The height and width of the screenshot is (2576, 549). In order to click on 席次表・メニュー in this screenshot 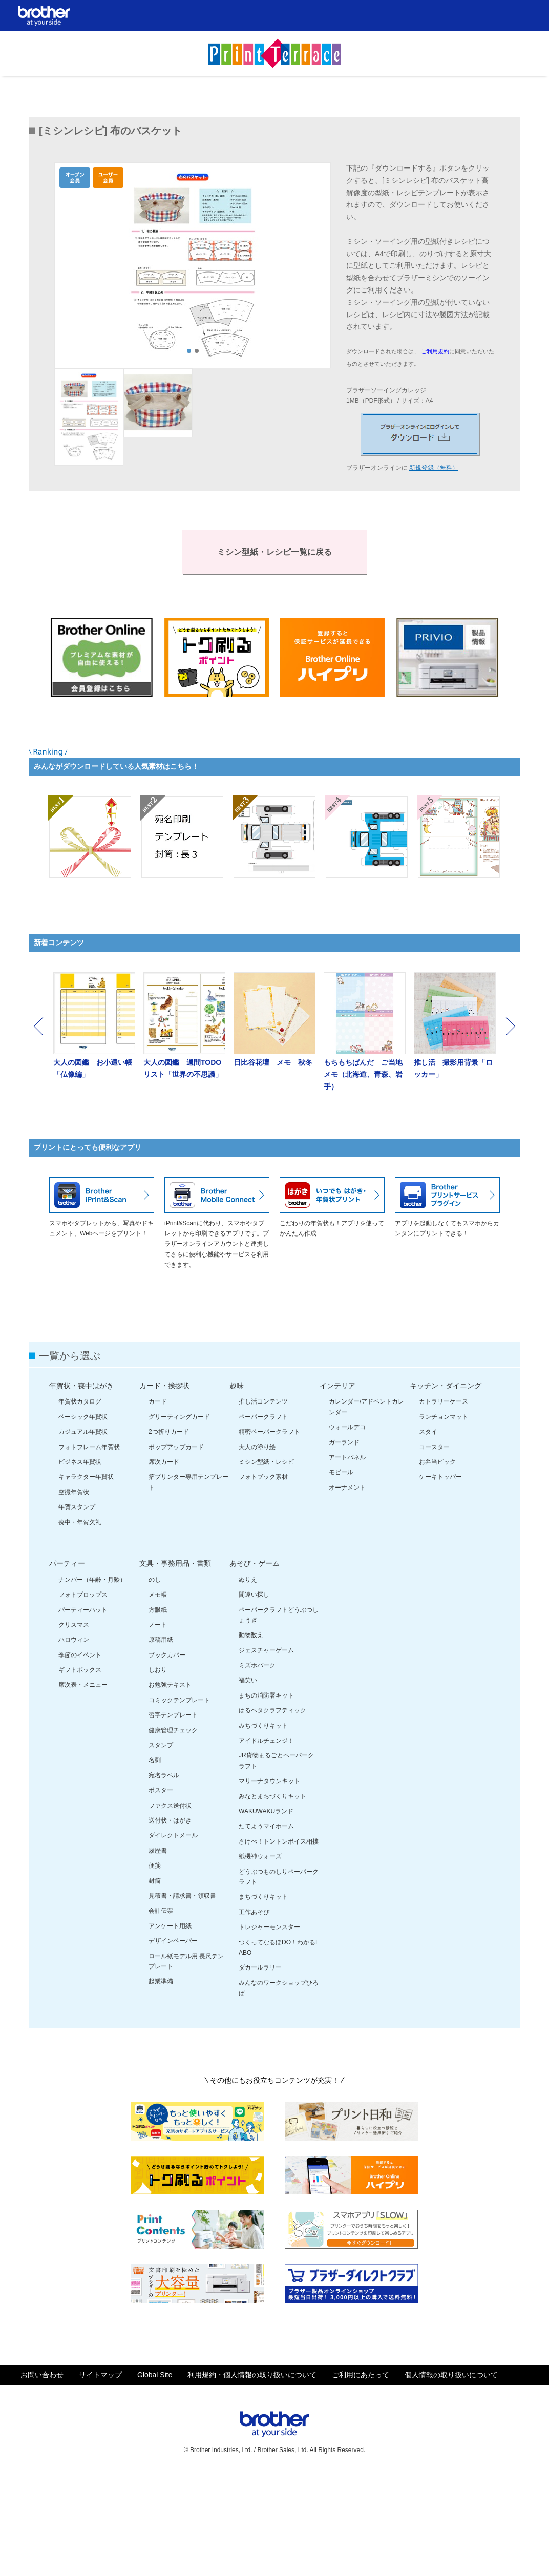, I will do `click(83, 1684)`.